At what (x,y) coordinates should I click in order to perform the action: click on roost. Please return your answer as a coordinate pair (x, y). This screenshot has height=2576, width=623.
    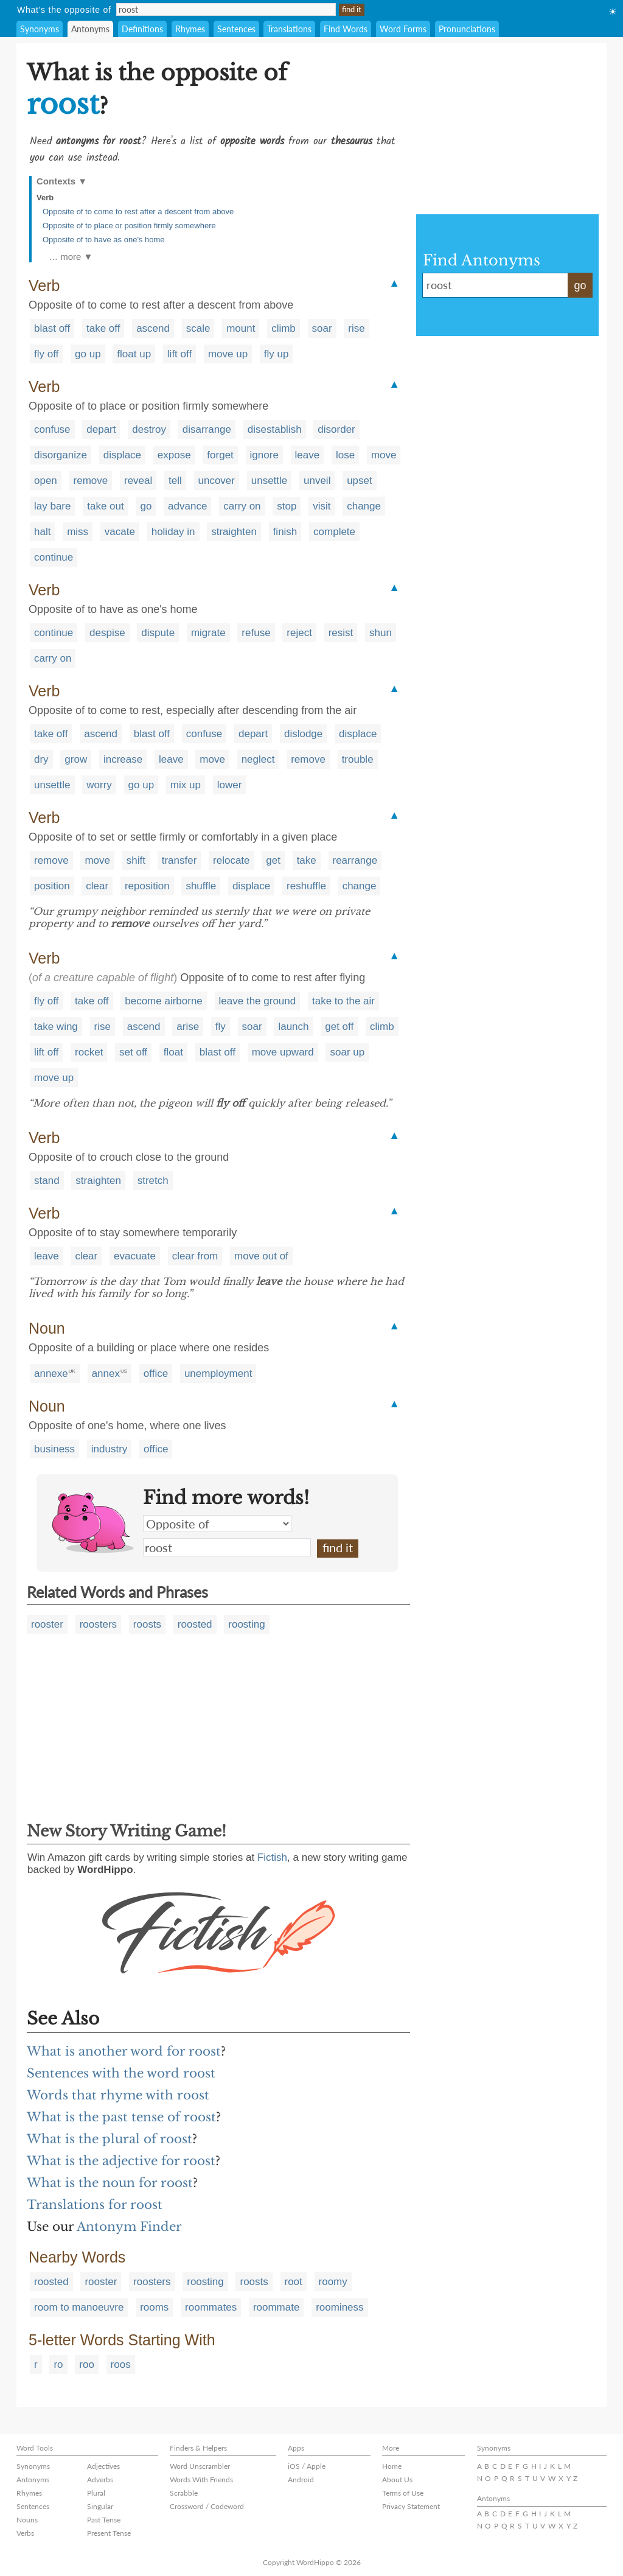
    Looking at the image, I should click on (227, 1547).